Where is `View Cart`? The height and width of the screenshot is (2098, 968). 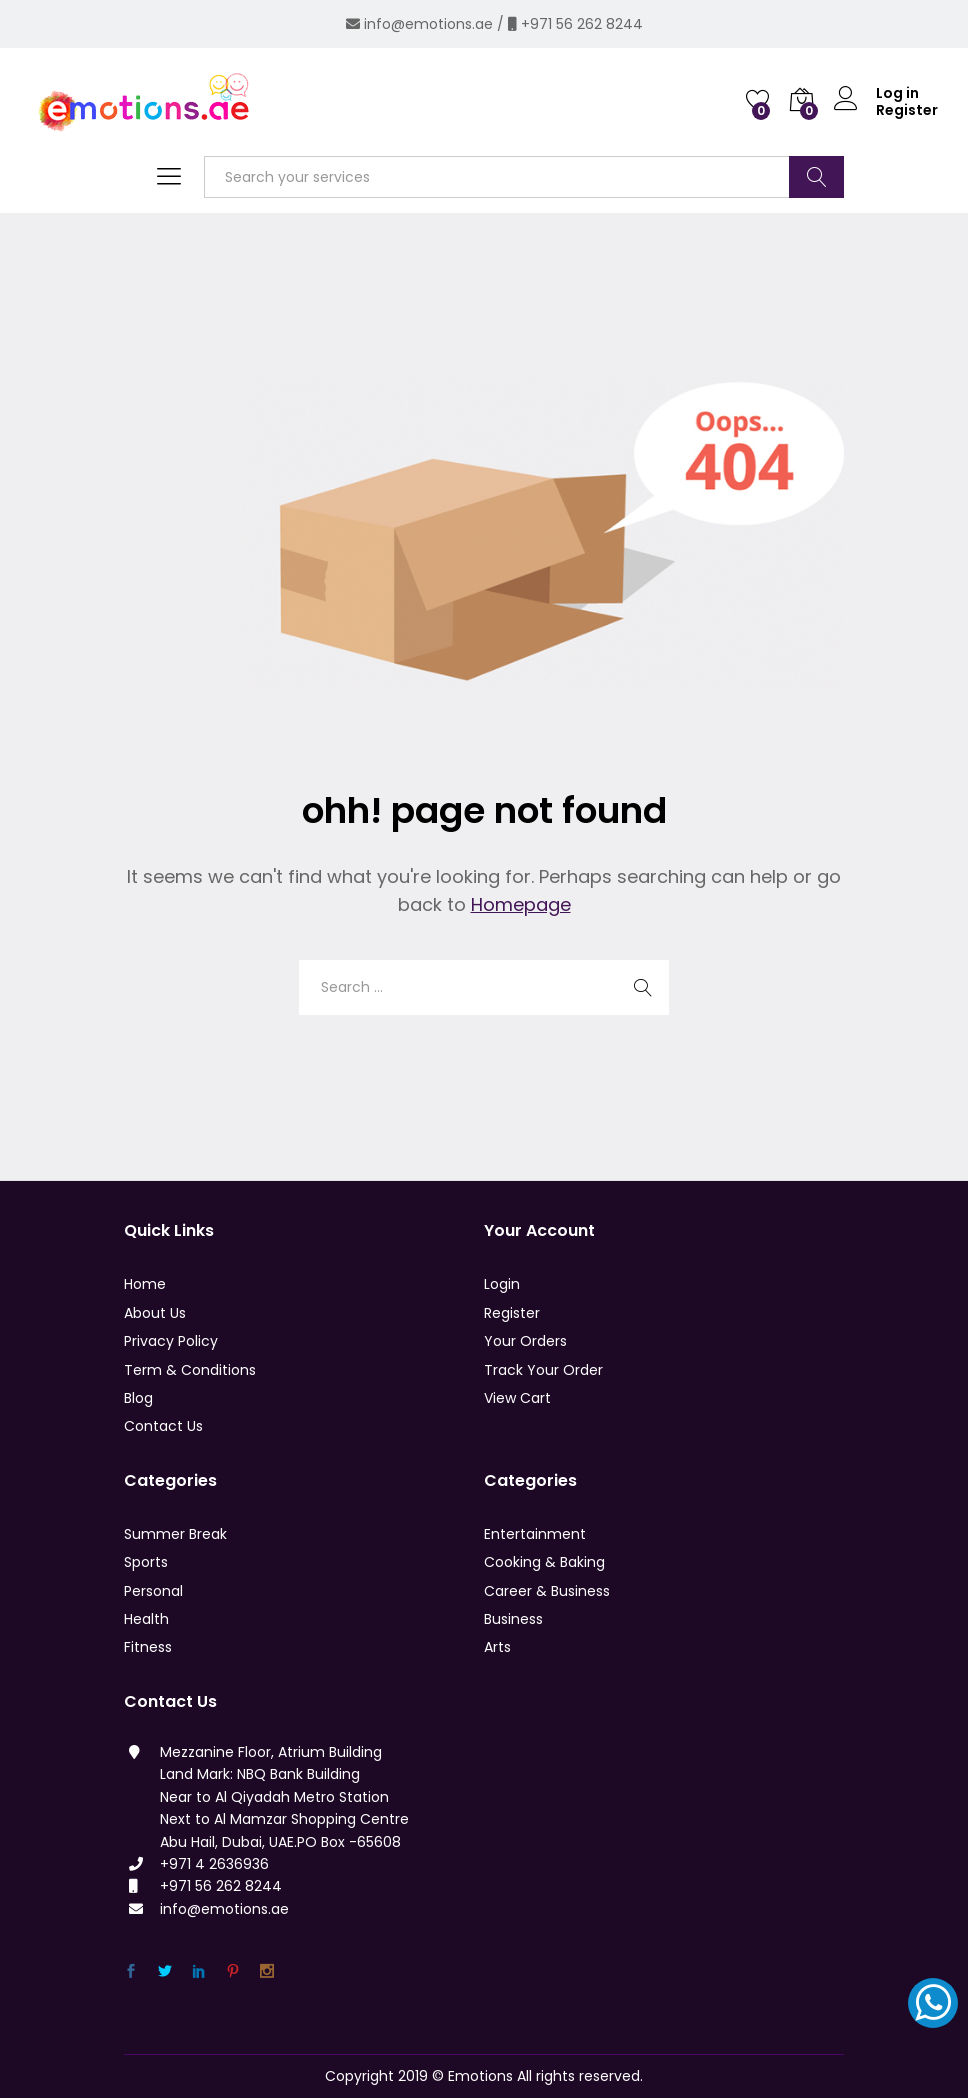
View Cart is located at coordinates (517, 1398).